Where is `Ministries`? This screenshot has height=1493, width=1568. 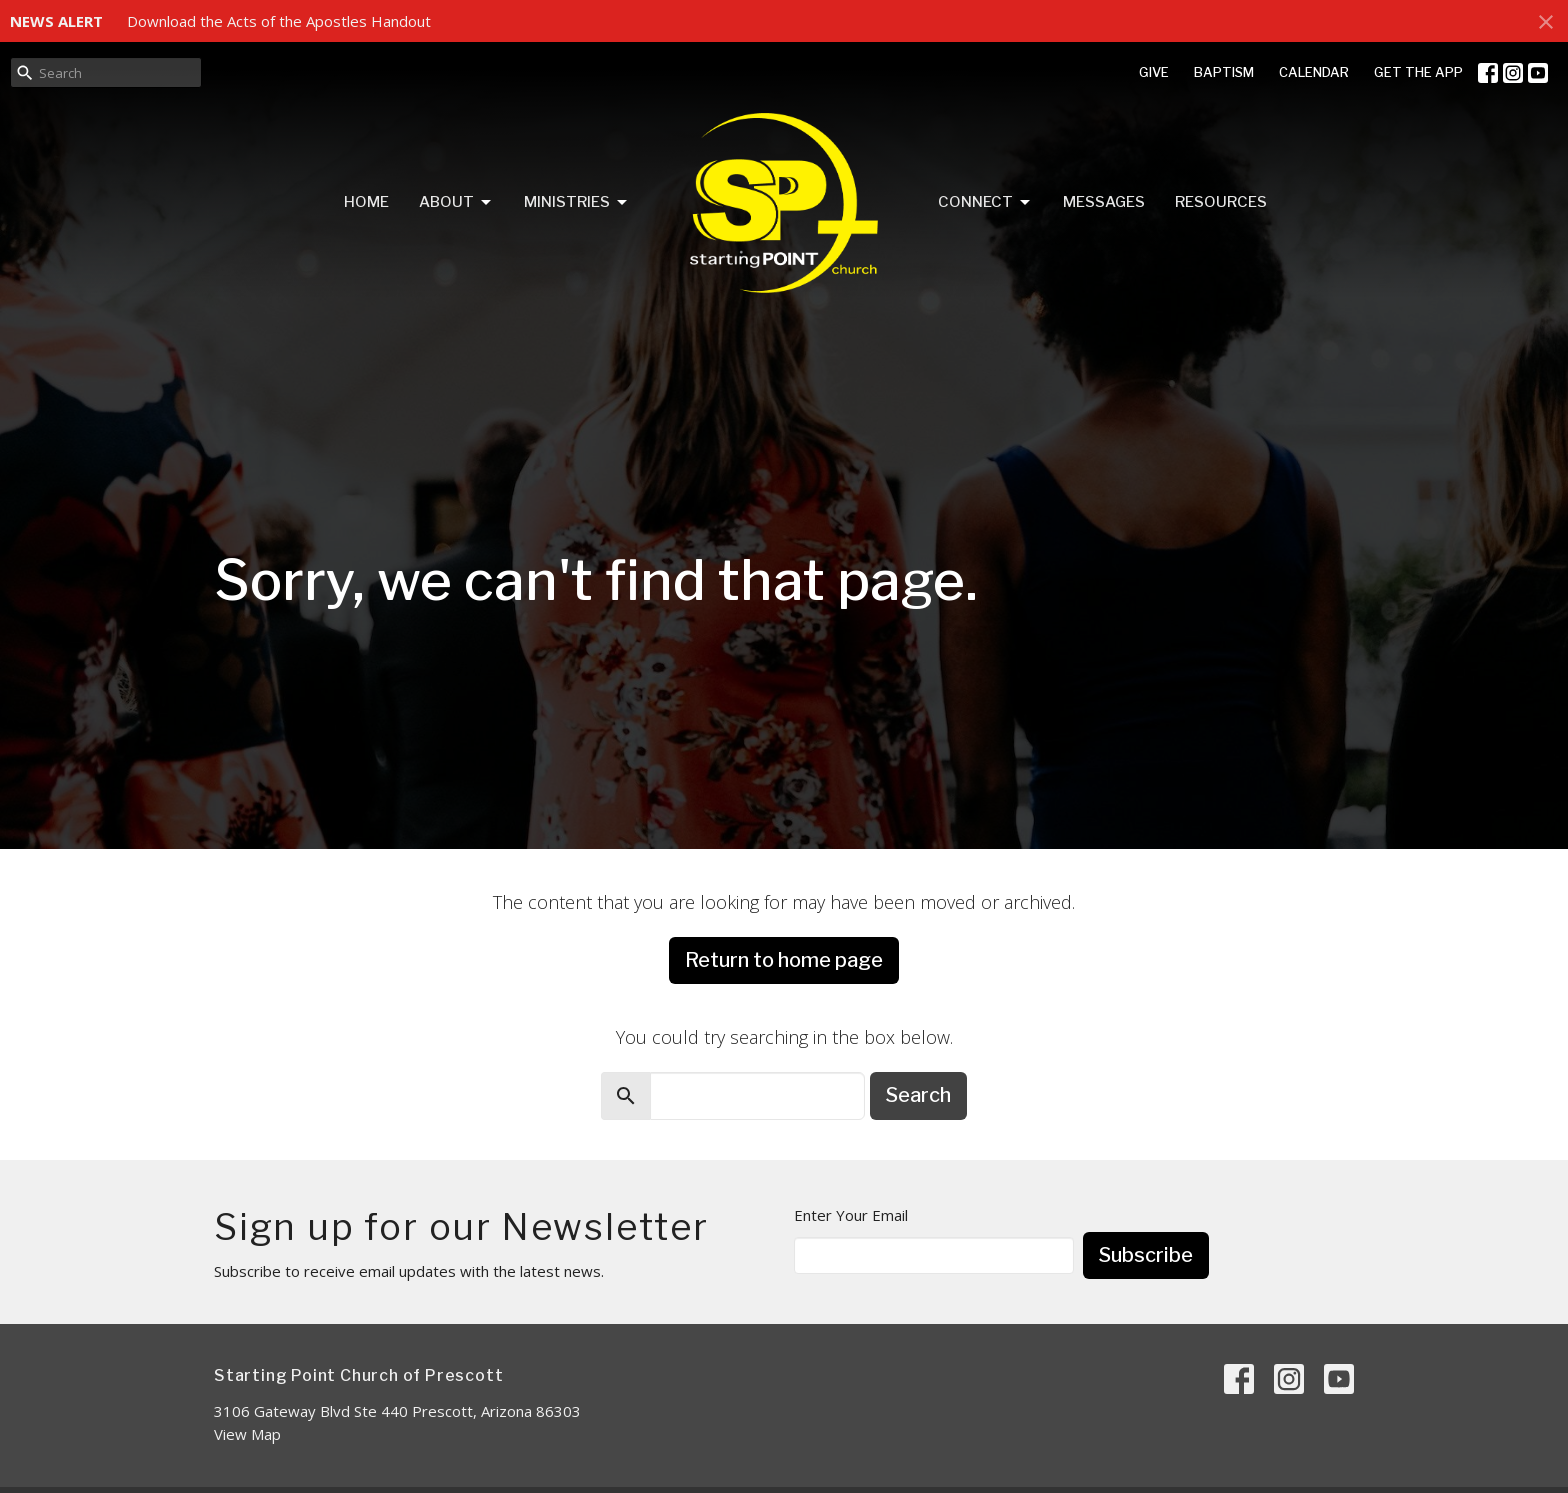 Ministries is located at coordinates (577, 203).